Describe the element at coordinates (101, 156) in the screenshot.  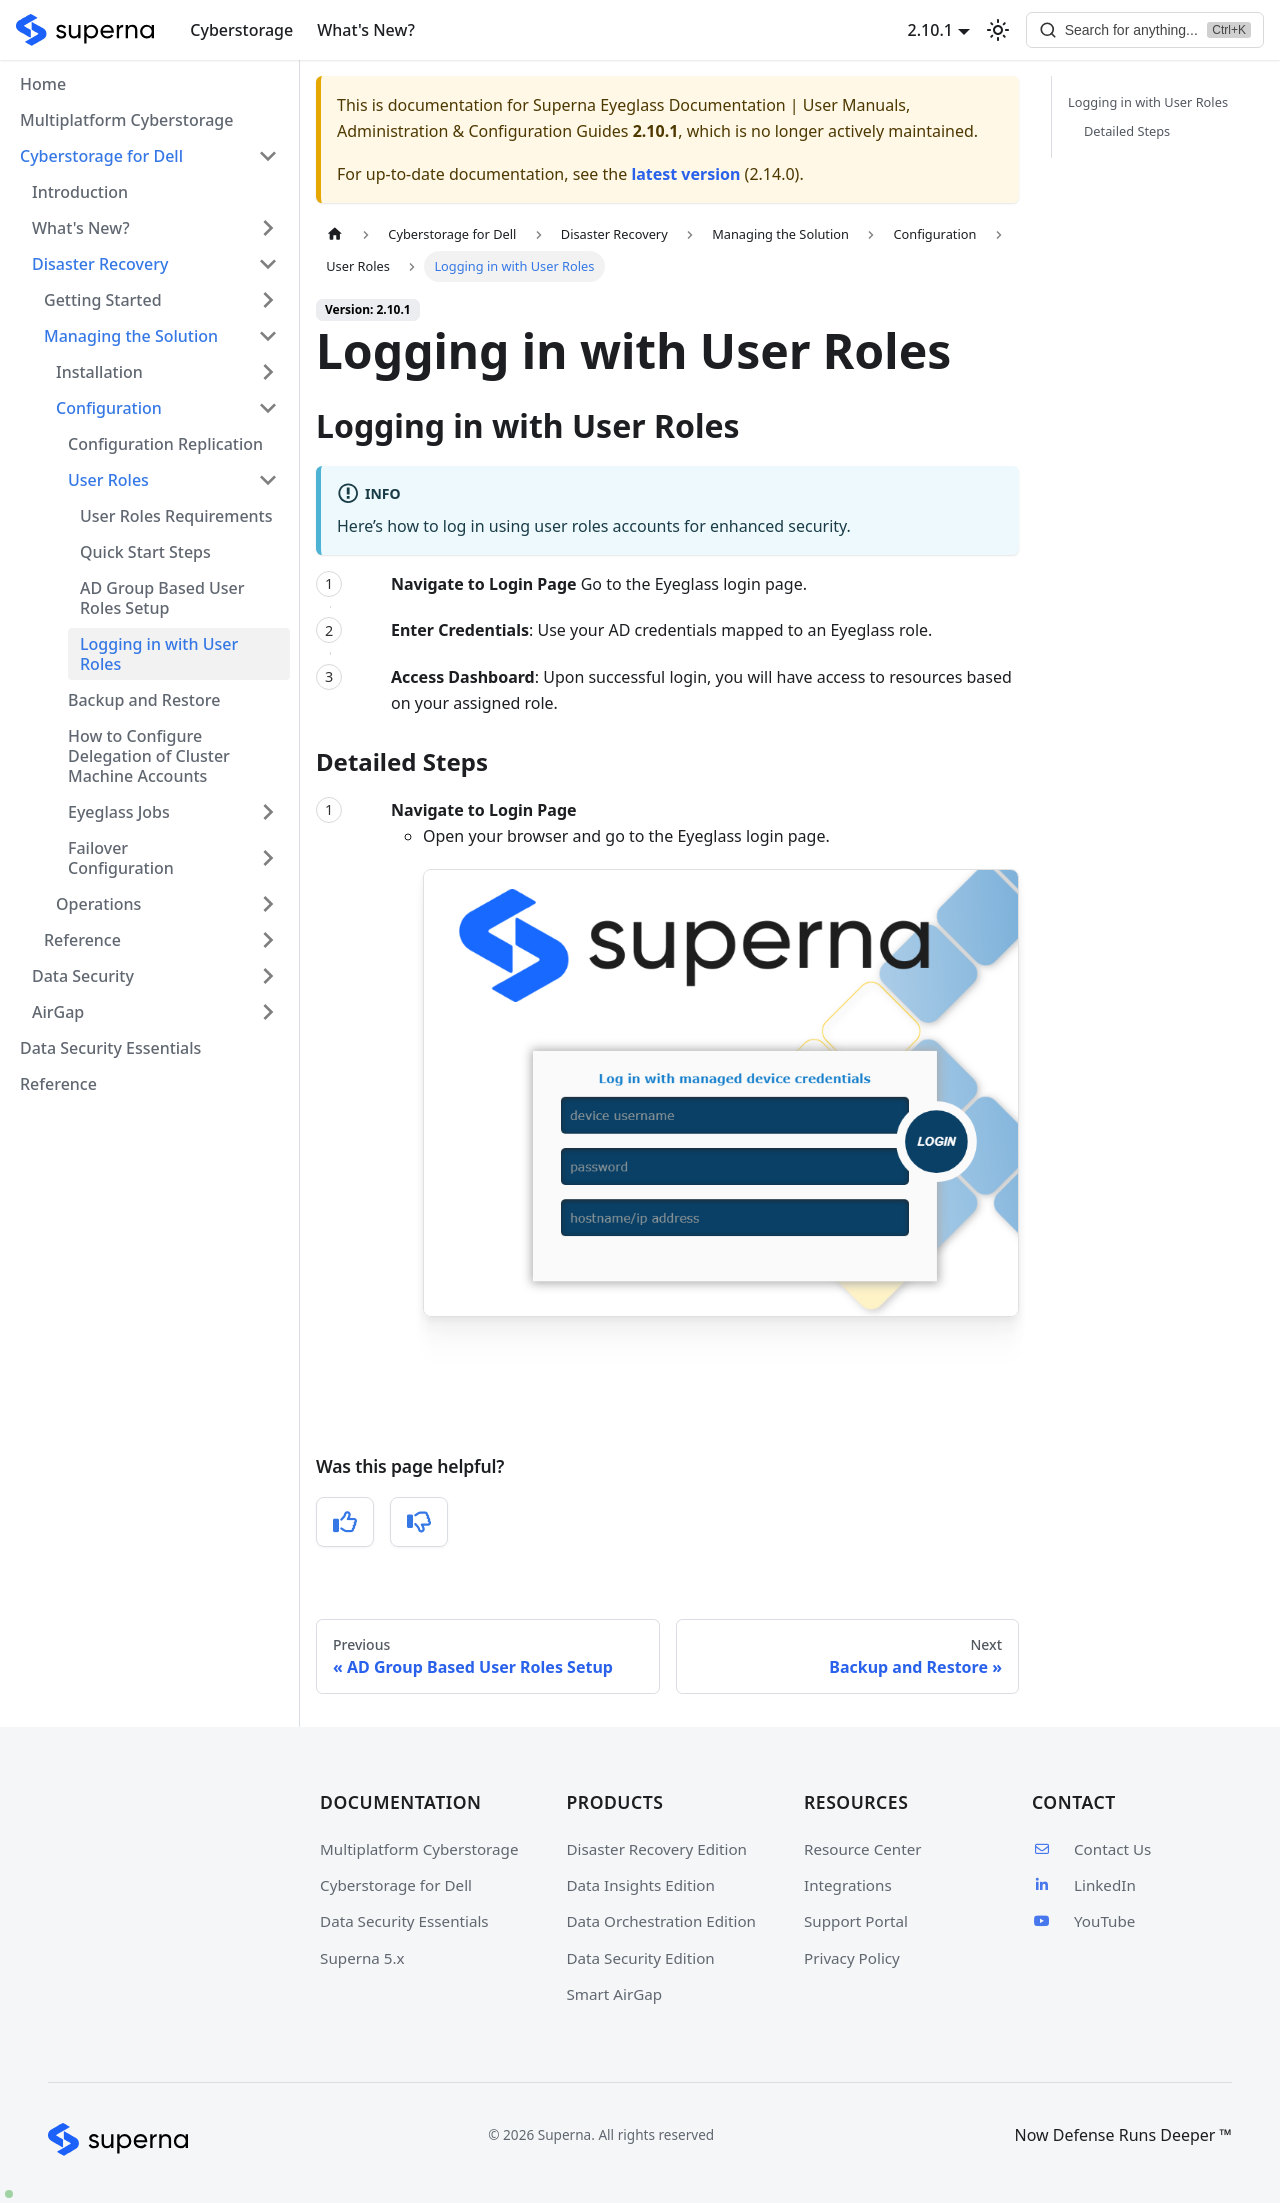
I see `Cyberstorage for Dell [button]` at that location.